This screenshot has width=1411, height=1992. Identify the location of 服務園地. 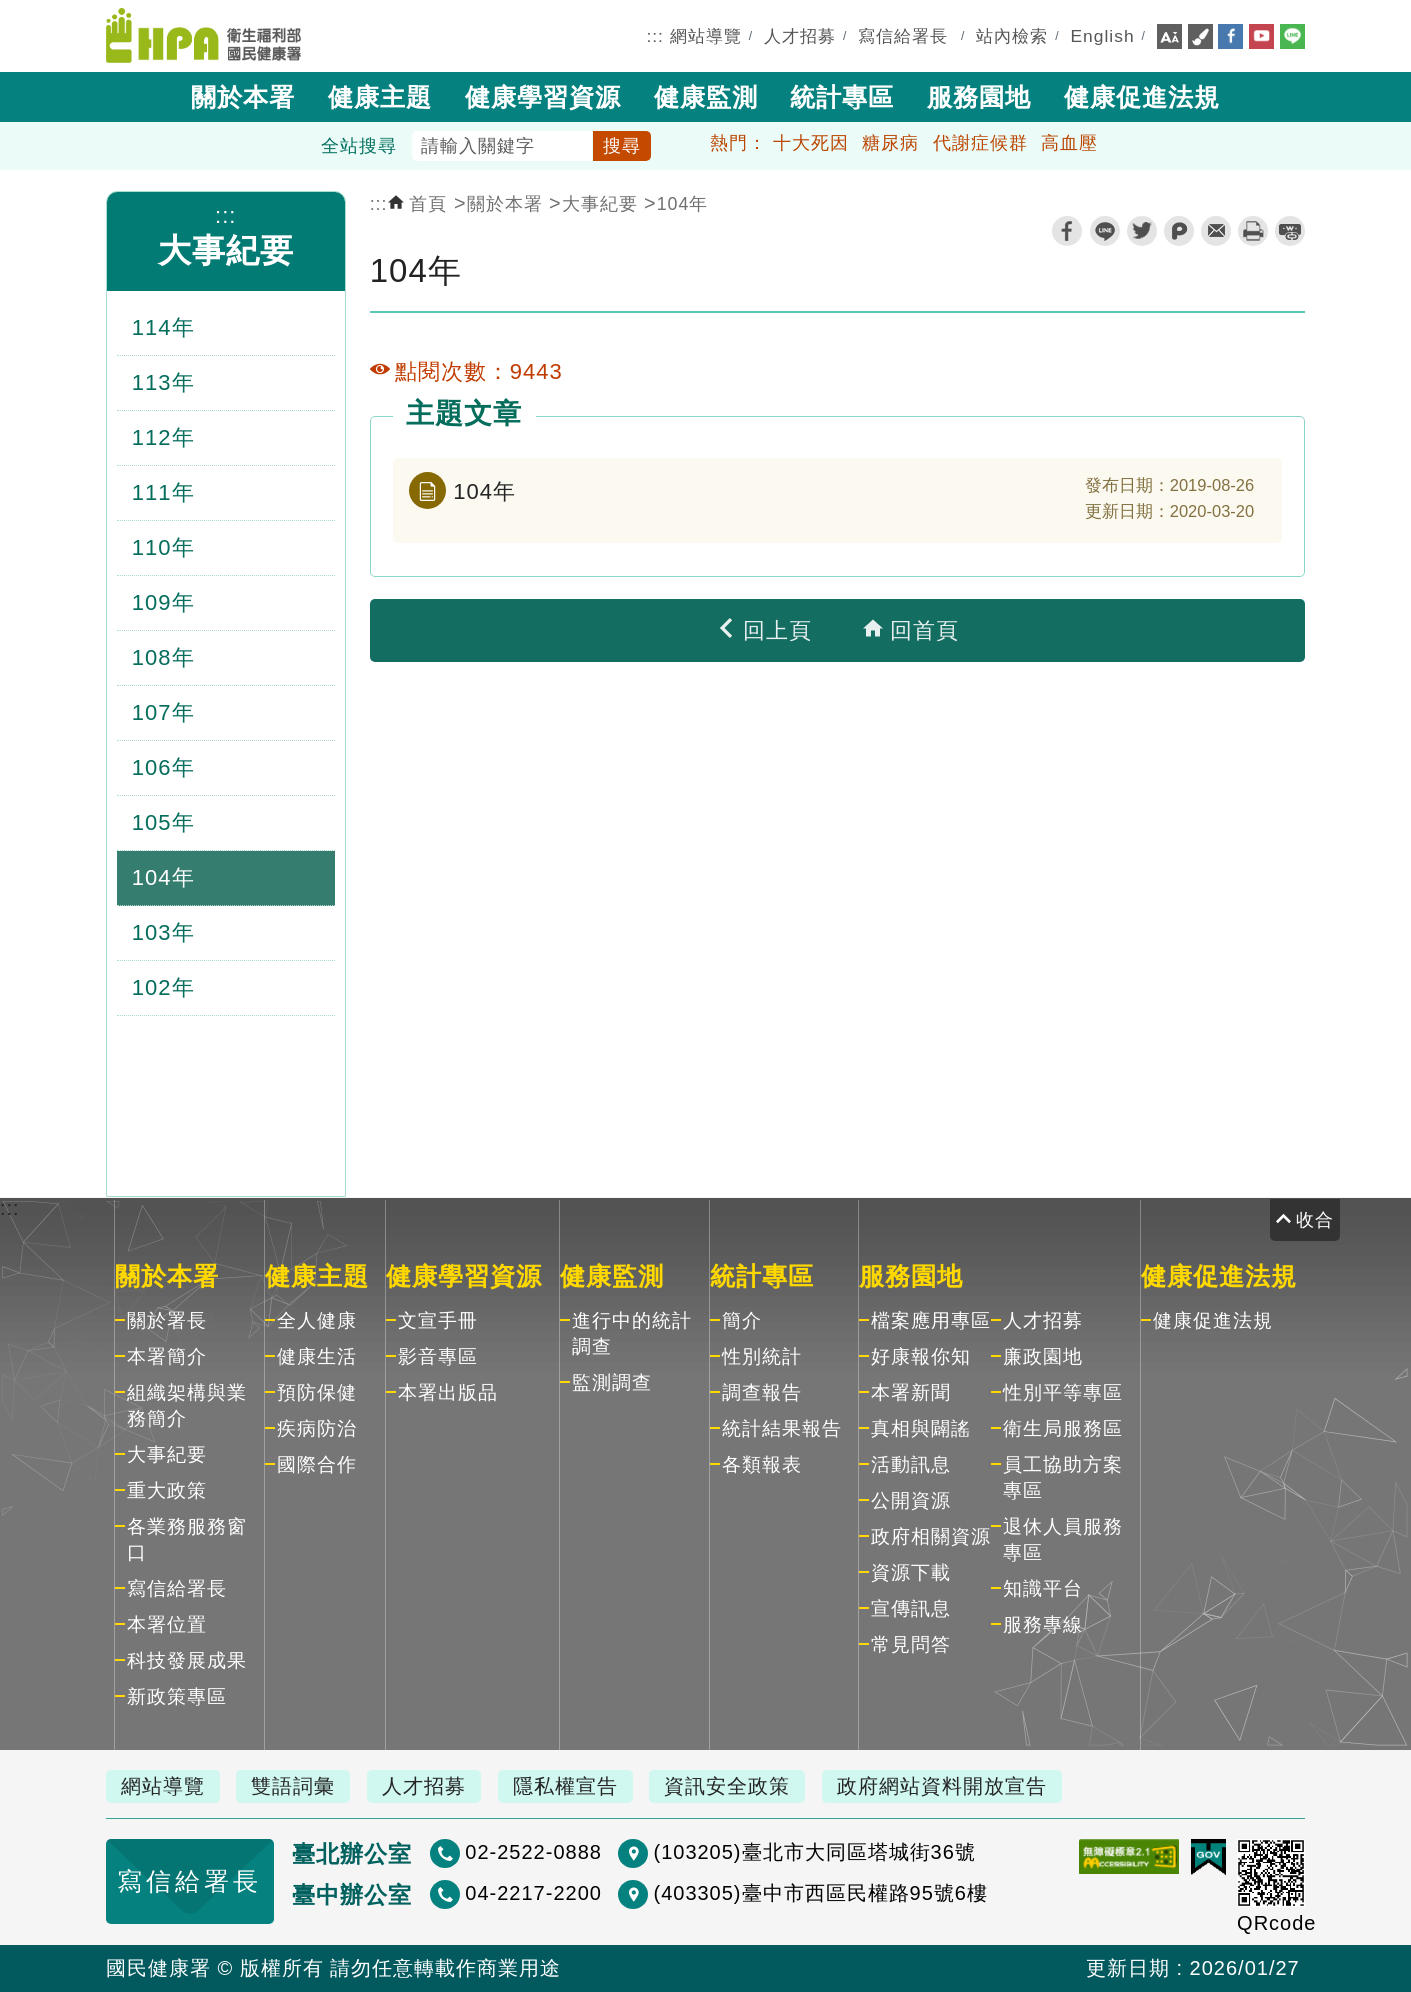
(979, 97).